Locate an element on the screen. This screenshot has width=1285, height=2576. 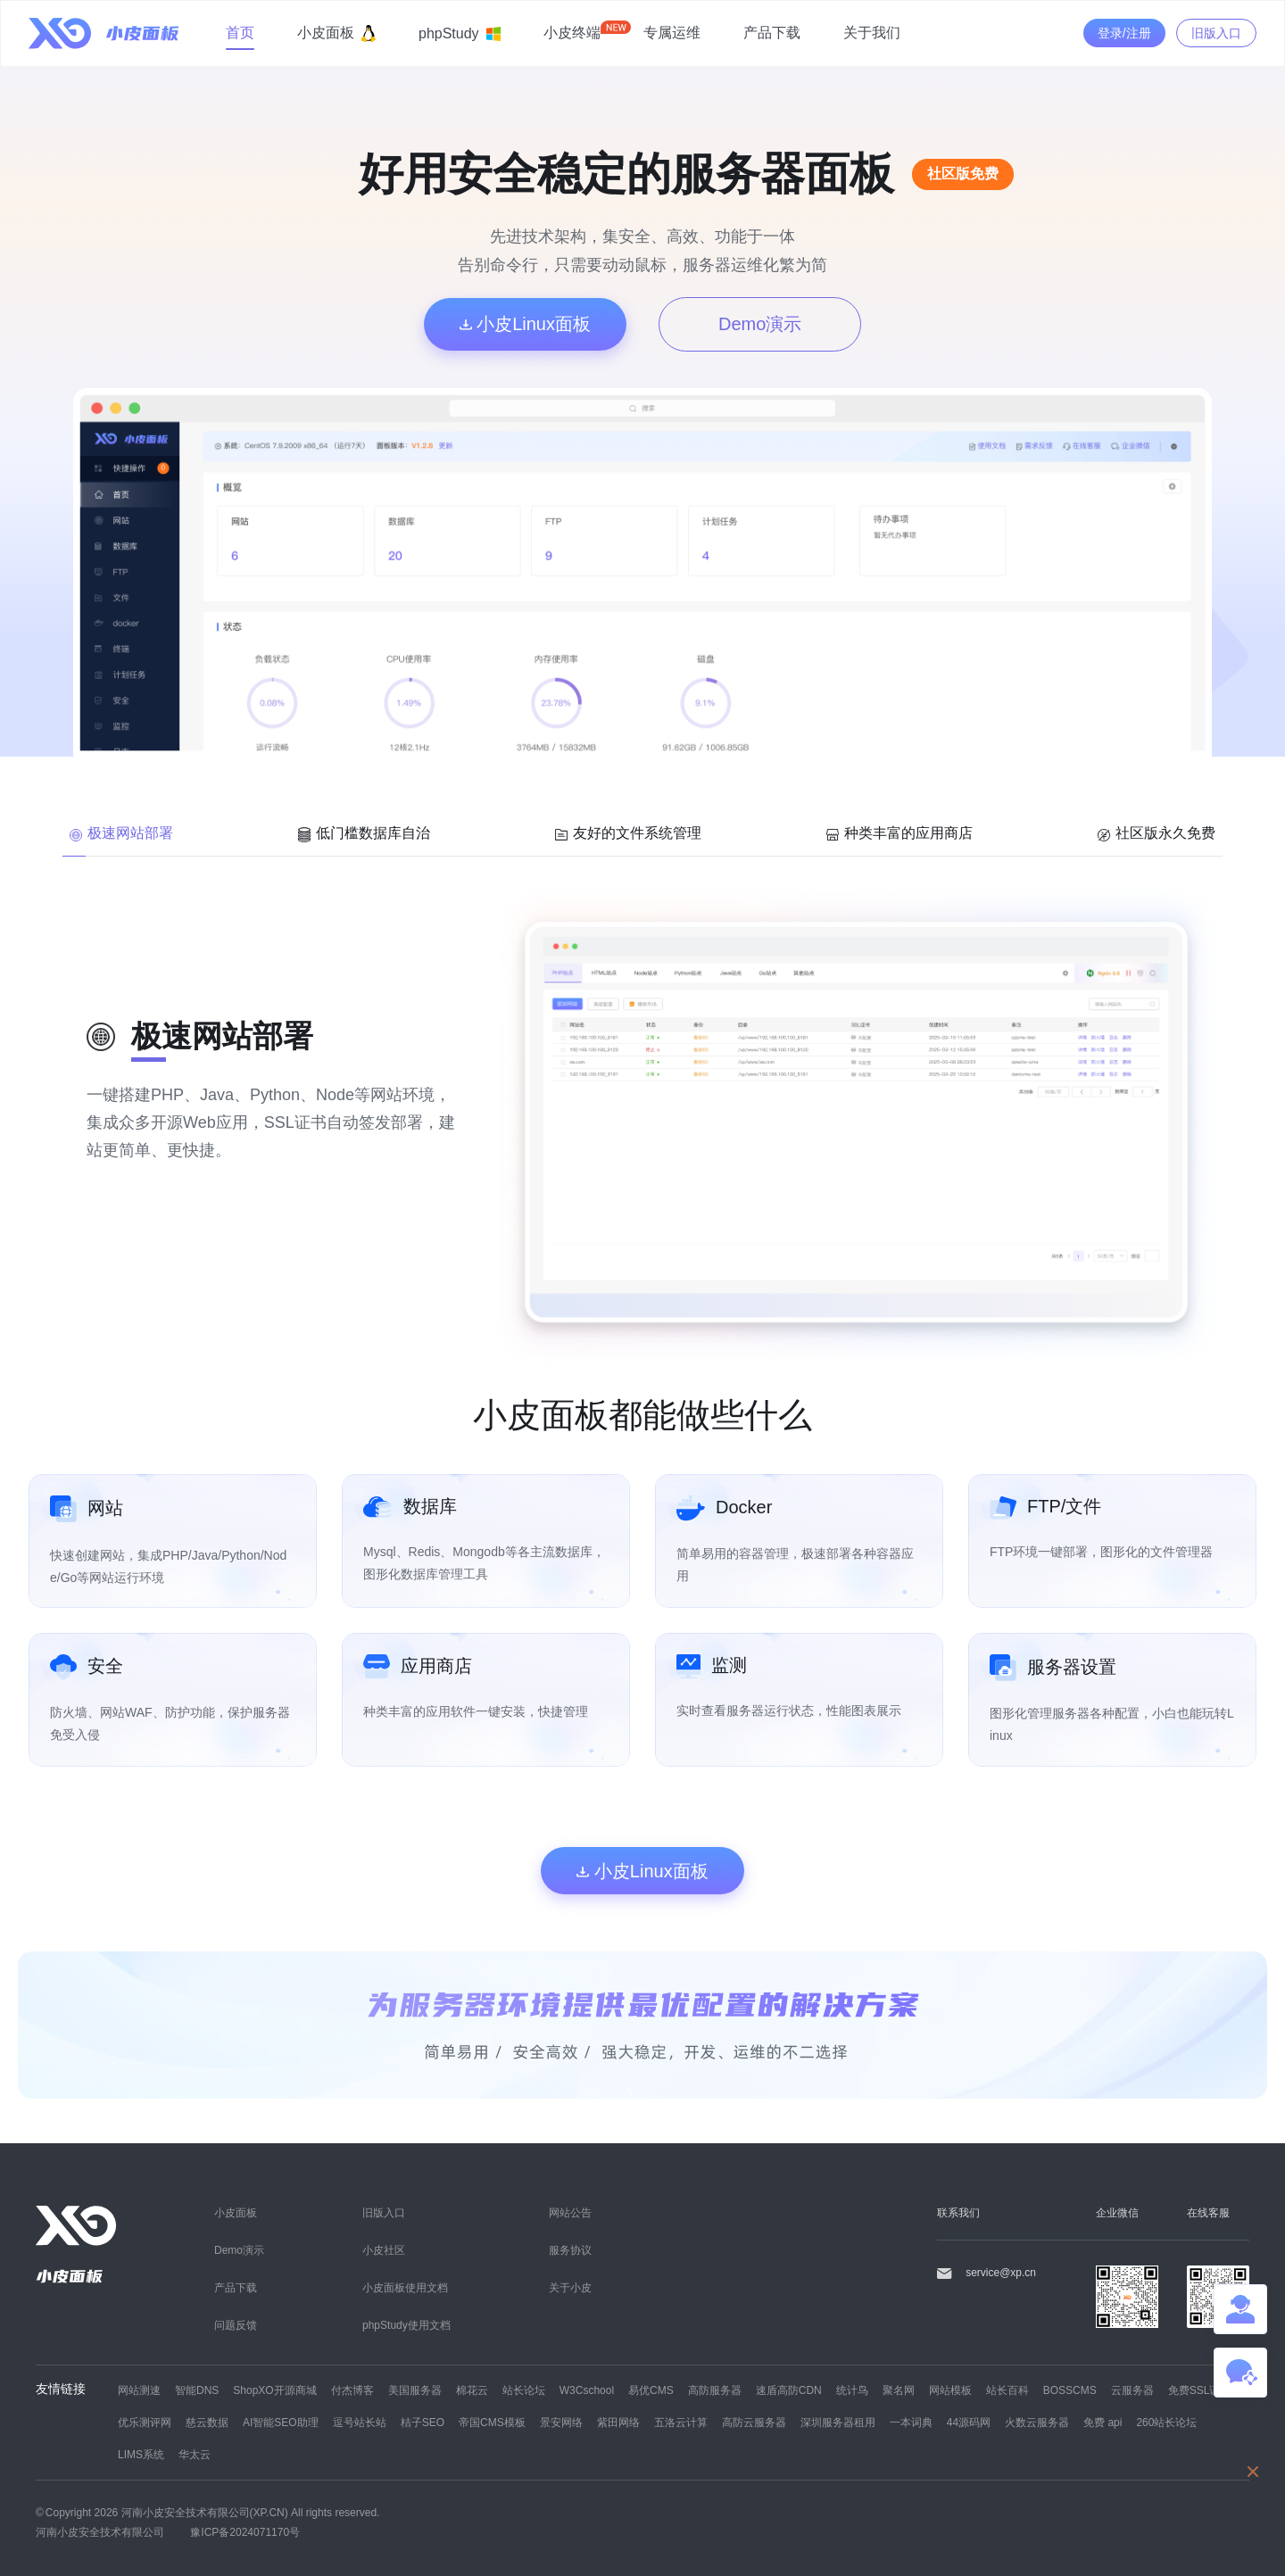
速盾高防CDN is located at coordinates (789, 2390).